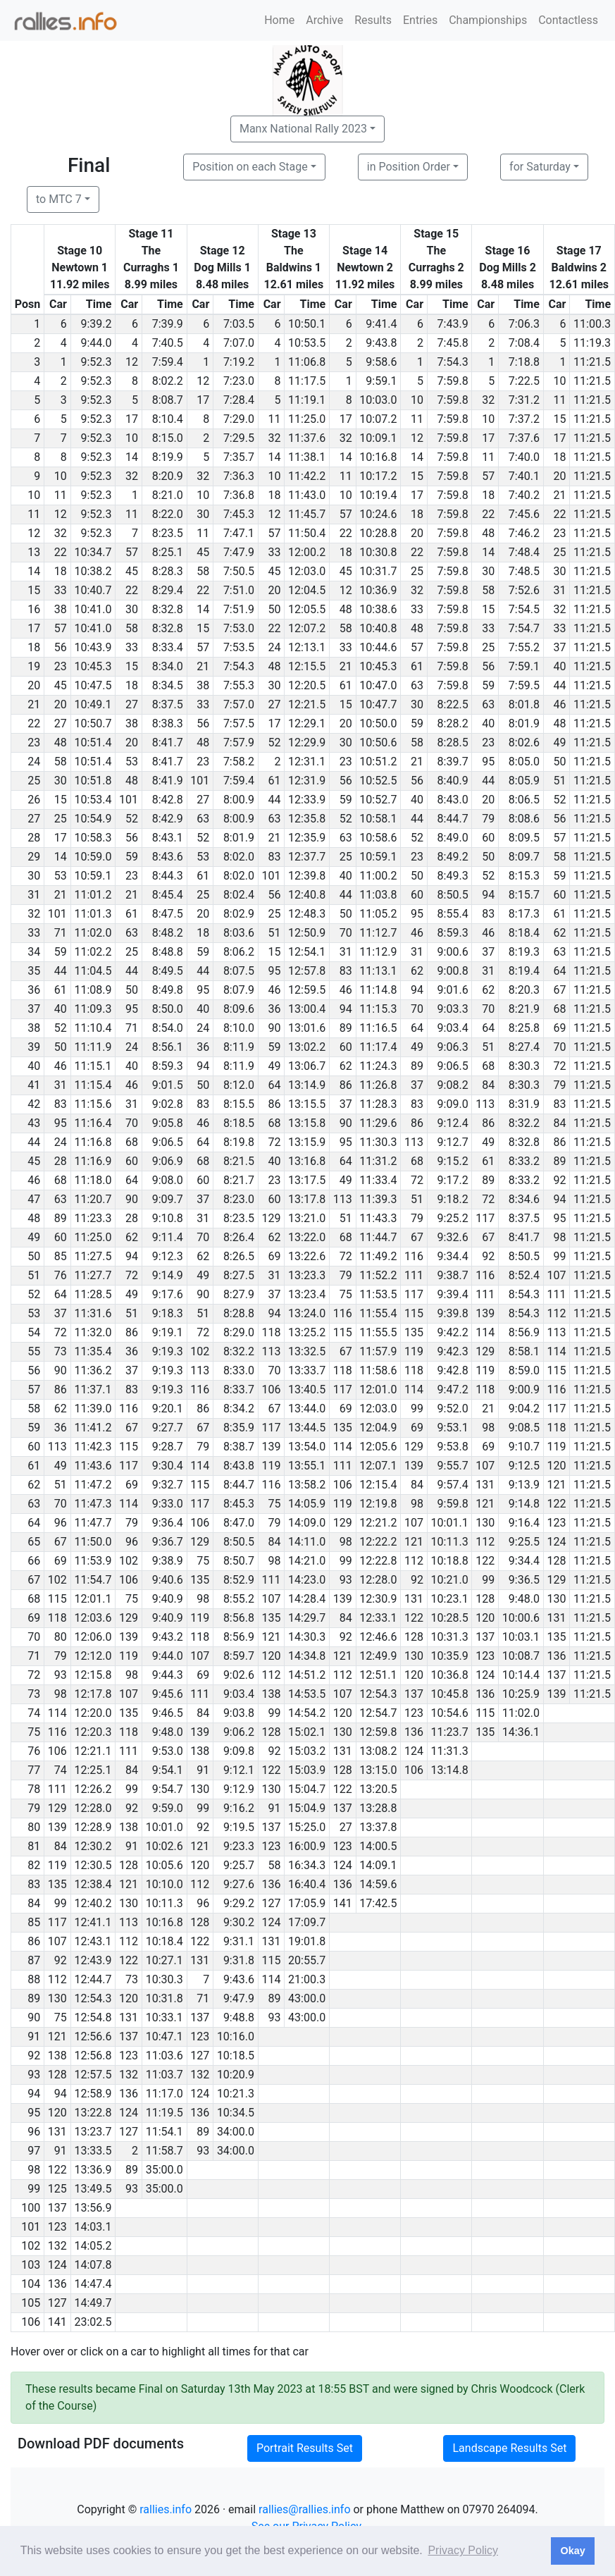 The image size is (615, 2576). Describe the element at coordinates (92, 780) in the screenshot. I see `10:51.8` at that location.